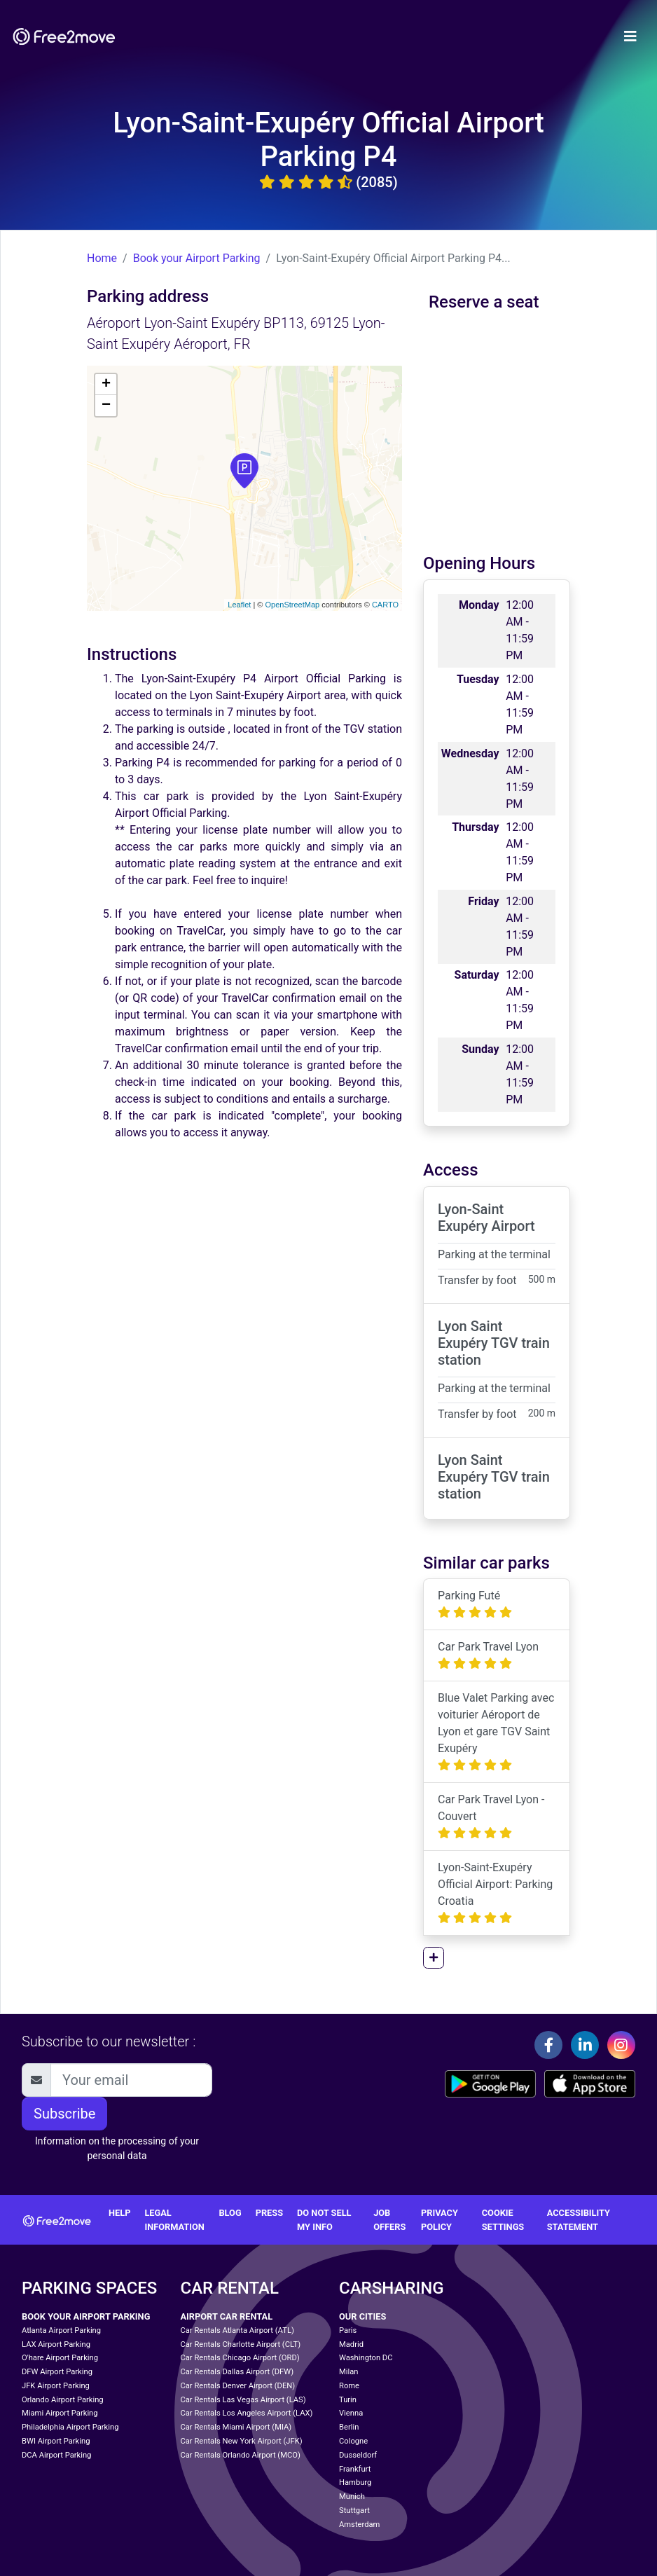 This screenshot has width=657, height=2576. I want to click on Berlin, so click(349, 2427).